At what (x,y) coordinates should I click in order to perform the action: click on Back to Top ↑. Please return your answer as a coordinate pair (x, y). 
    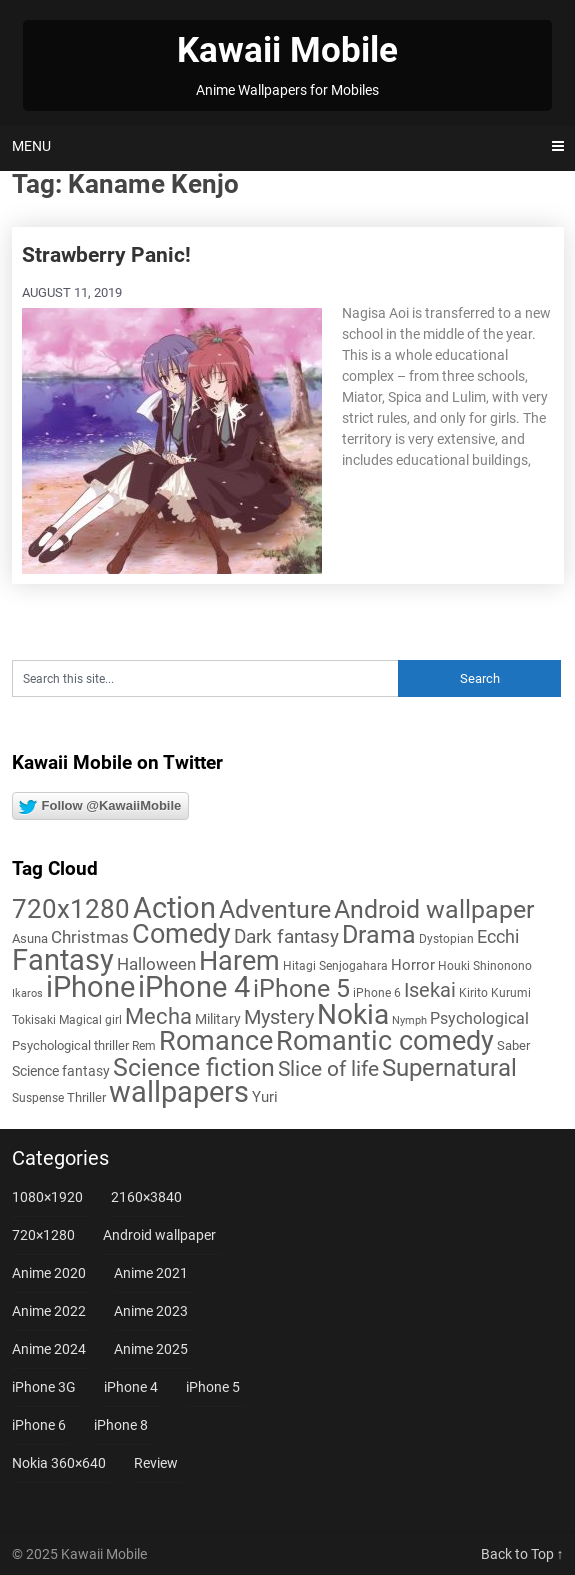
    Looking at the image, I should click on (522, 1554).